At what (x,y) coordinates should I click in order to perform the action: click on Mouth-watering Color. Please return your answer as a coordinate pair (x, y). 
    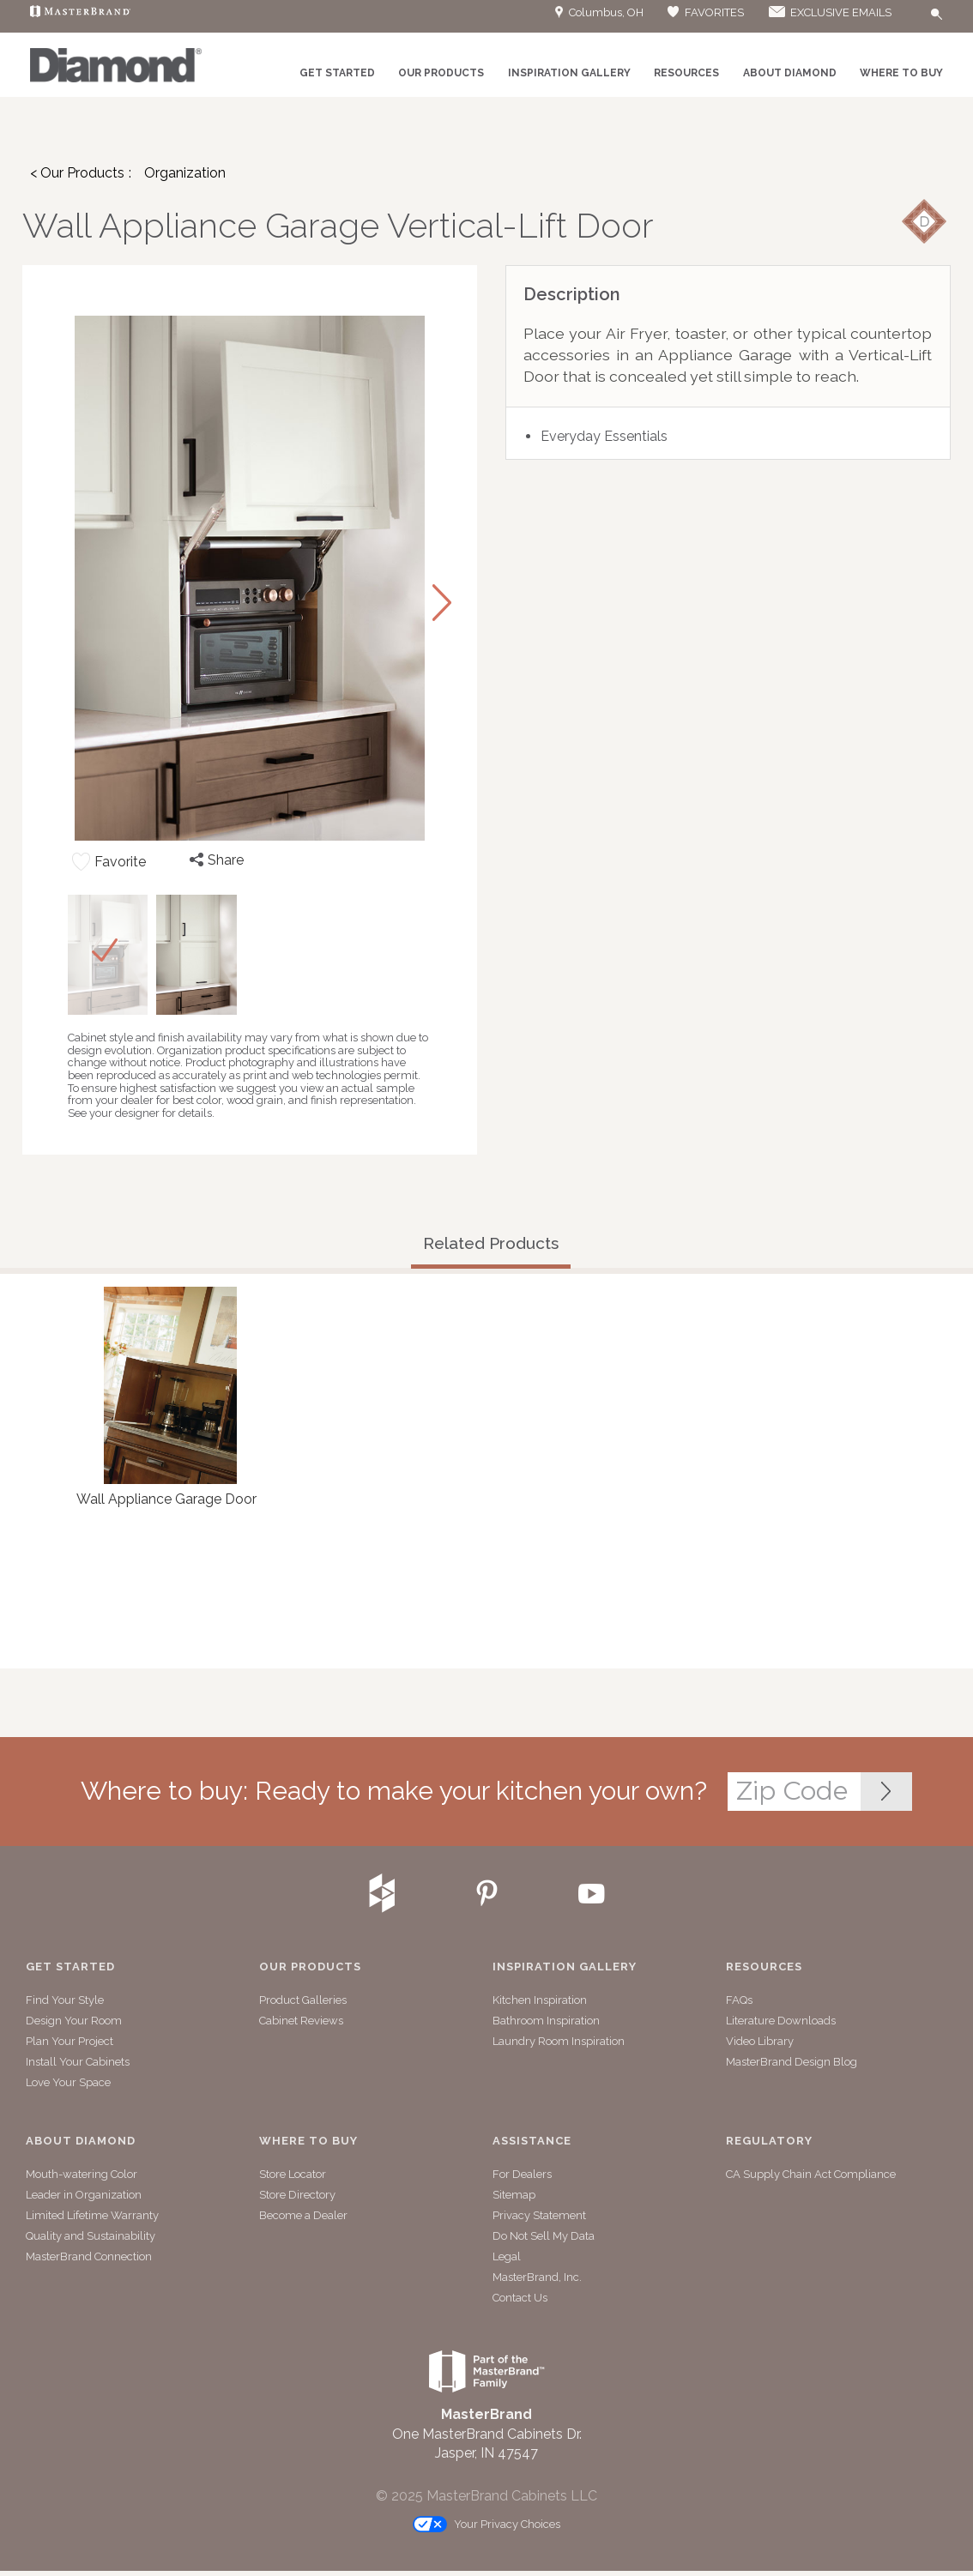
    Looking at the image, I should click on (81, 2174).